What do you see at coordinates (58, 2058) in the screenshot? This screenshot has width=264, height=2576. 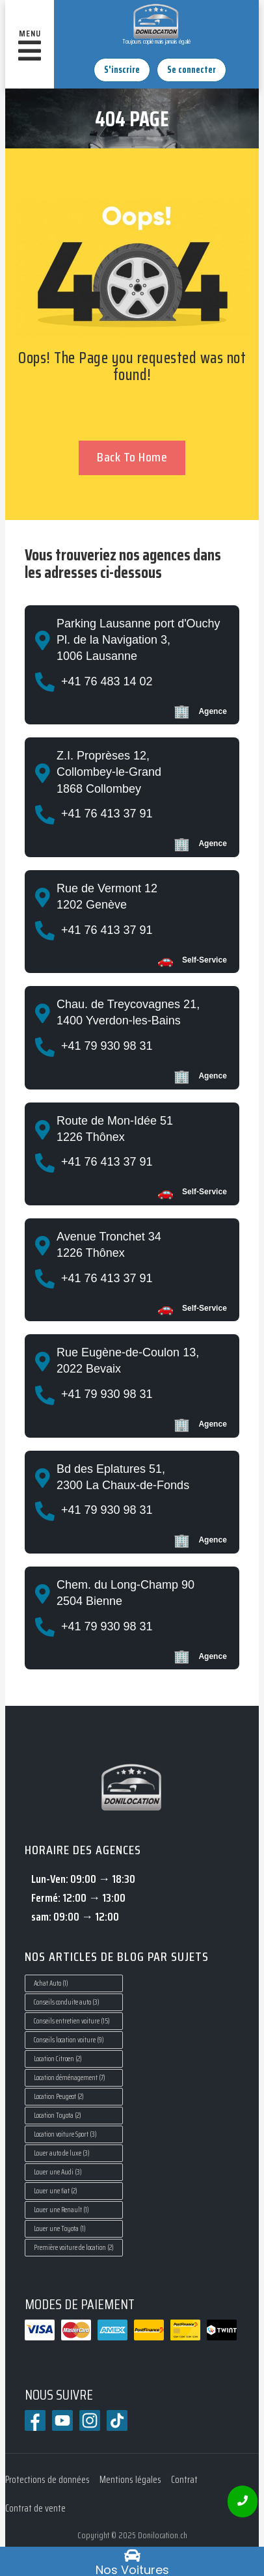 I see `Location Citroen [Location Citroen (2 éléments)]` at bounding box center [58, 2058].